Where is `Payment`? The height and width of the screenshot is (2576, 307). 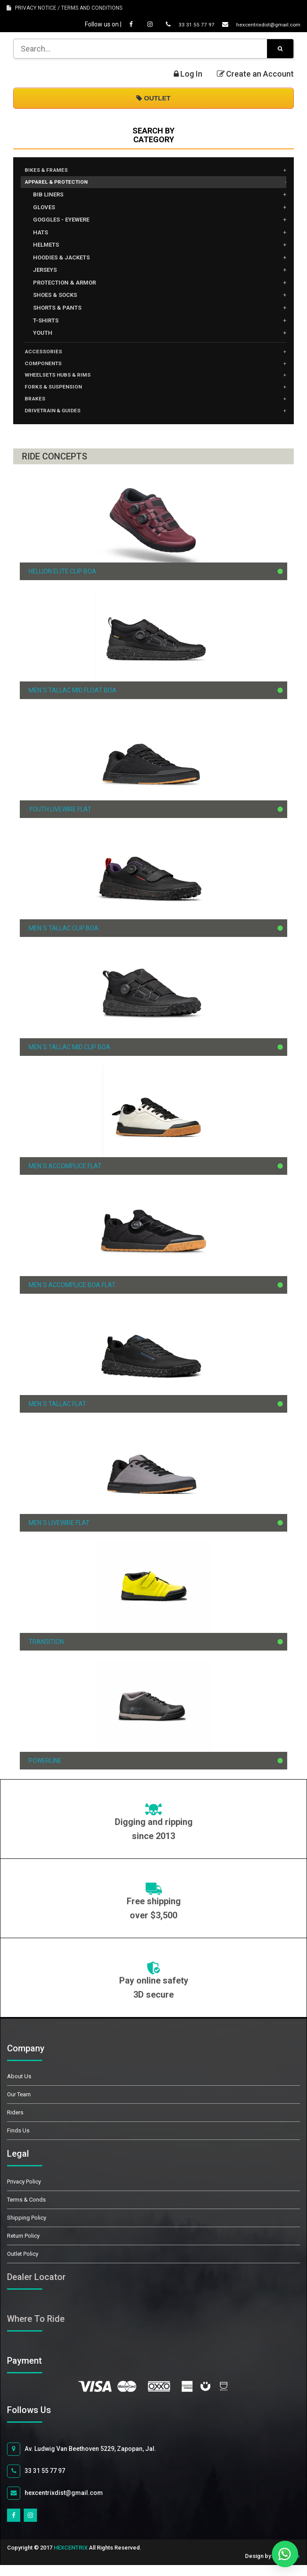
Payment is located at coordinates (34, 2371).